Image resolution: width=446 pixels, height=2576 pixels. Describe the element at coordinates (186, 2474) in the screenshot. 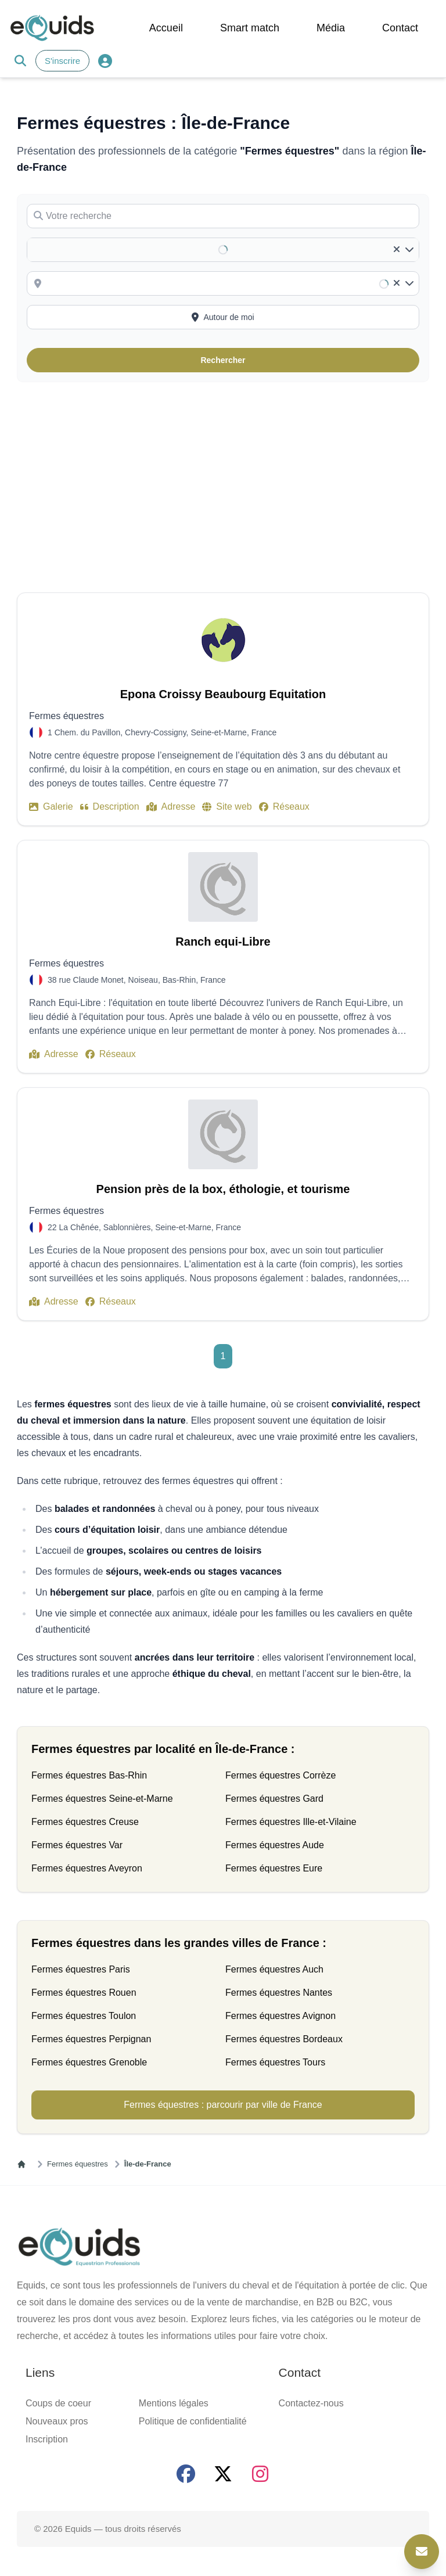

I see `[Page facebook]` at that location.